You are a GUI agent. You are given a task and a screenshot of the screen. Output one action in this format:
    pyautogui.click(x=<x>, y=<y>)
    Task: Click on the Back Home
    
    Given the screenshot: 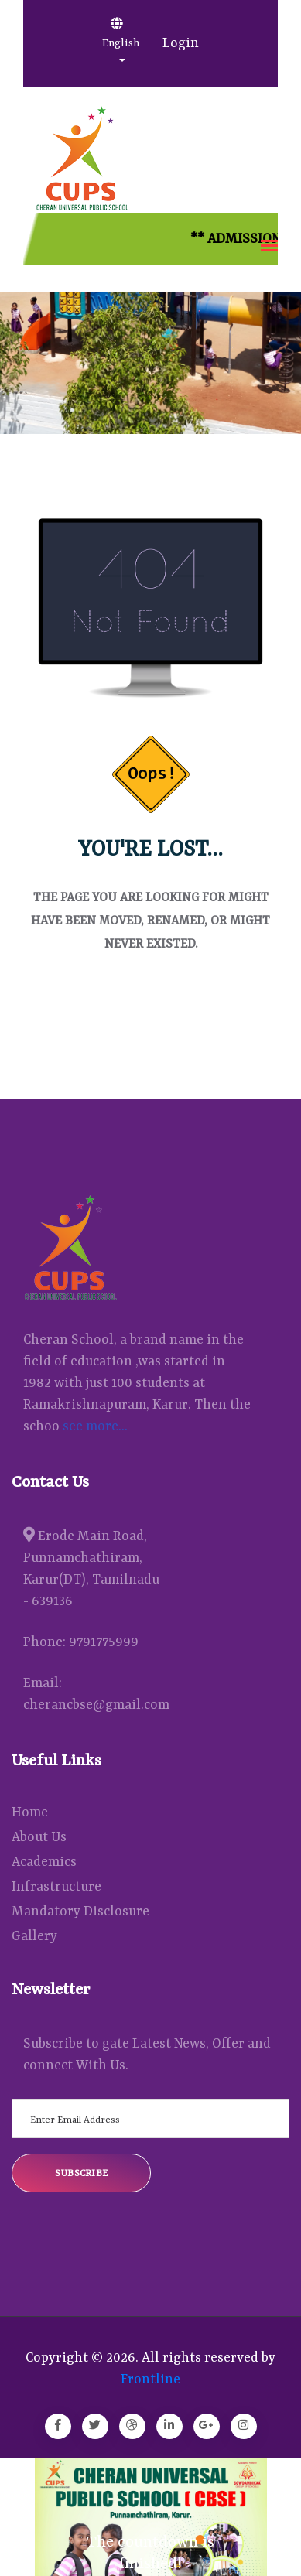 What is the action you would take?
    pyautogui.click(x=151, y=1005)
    